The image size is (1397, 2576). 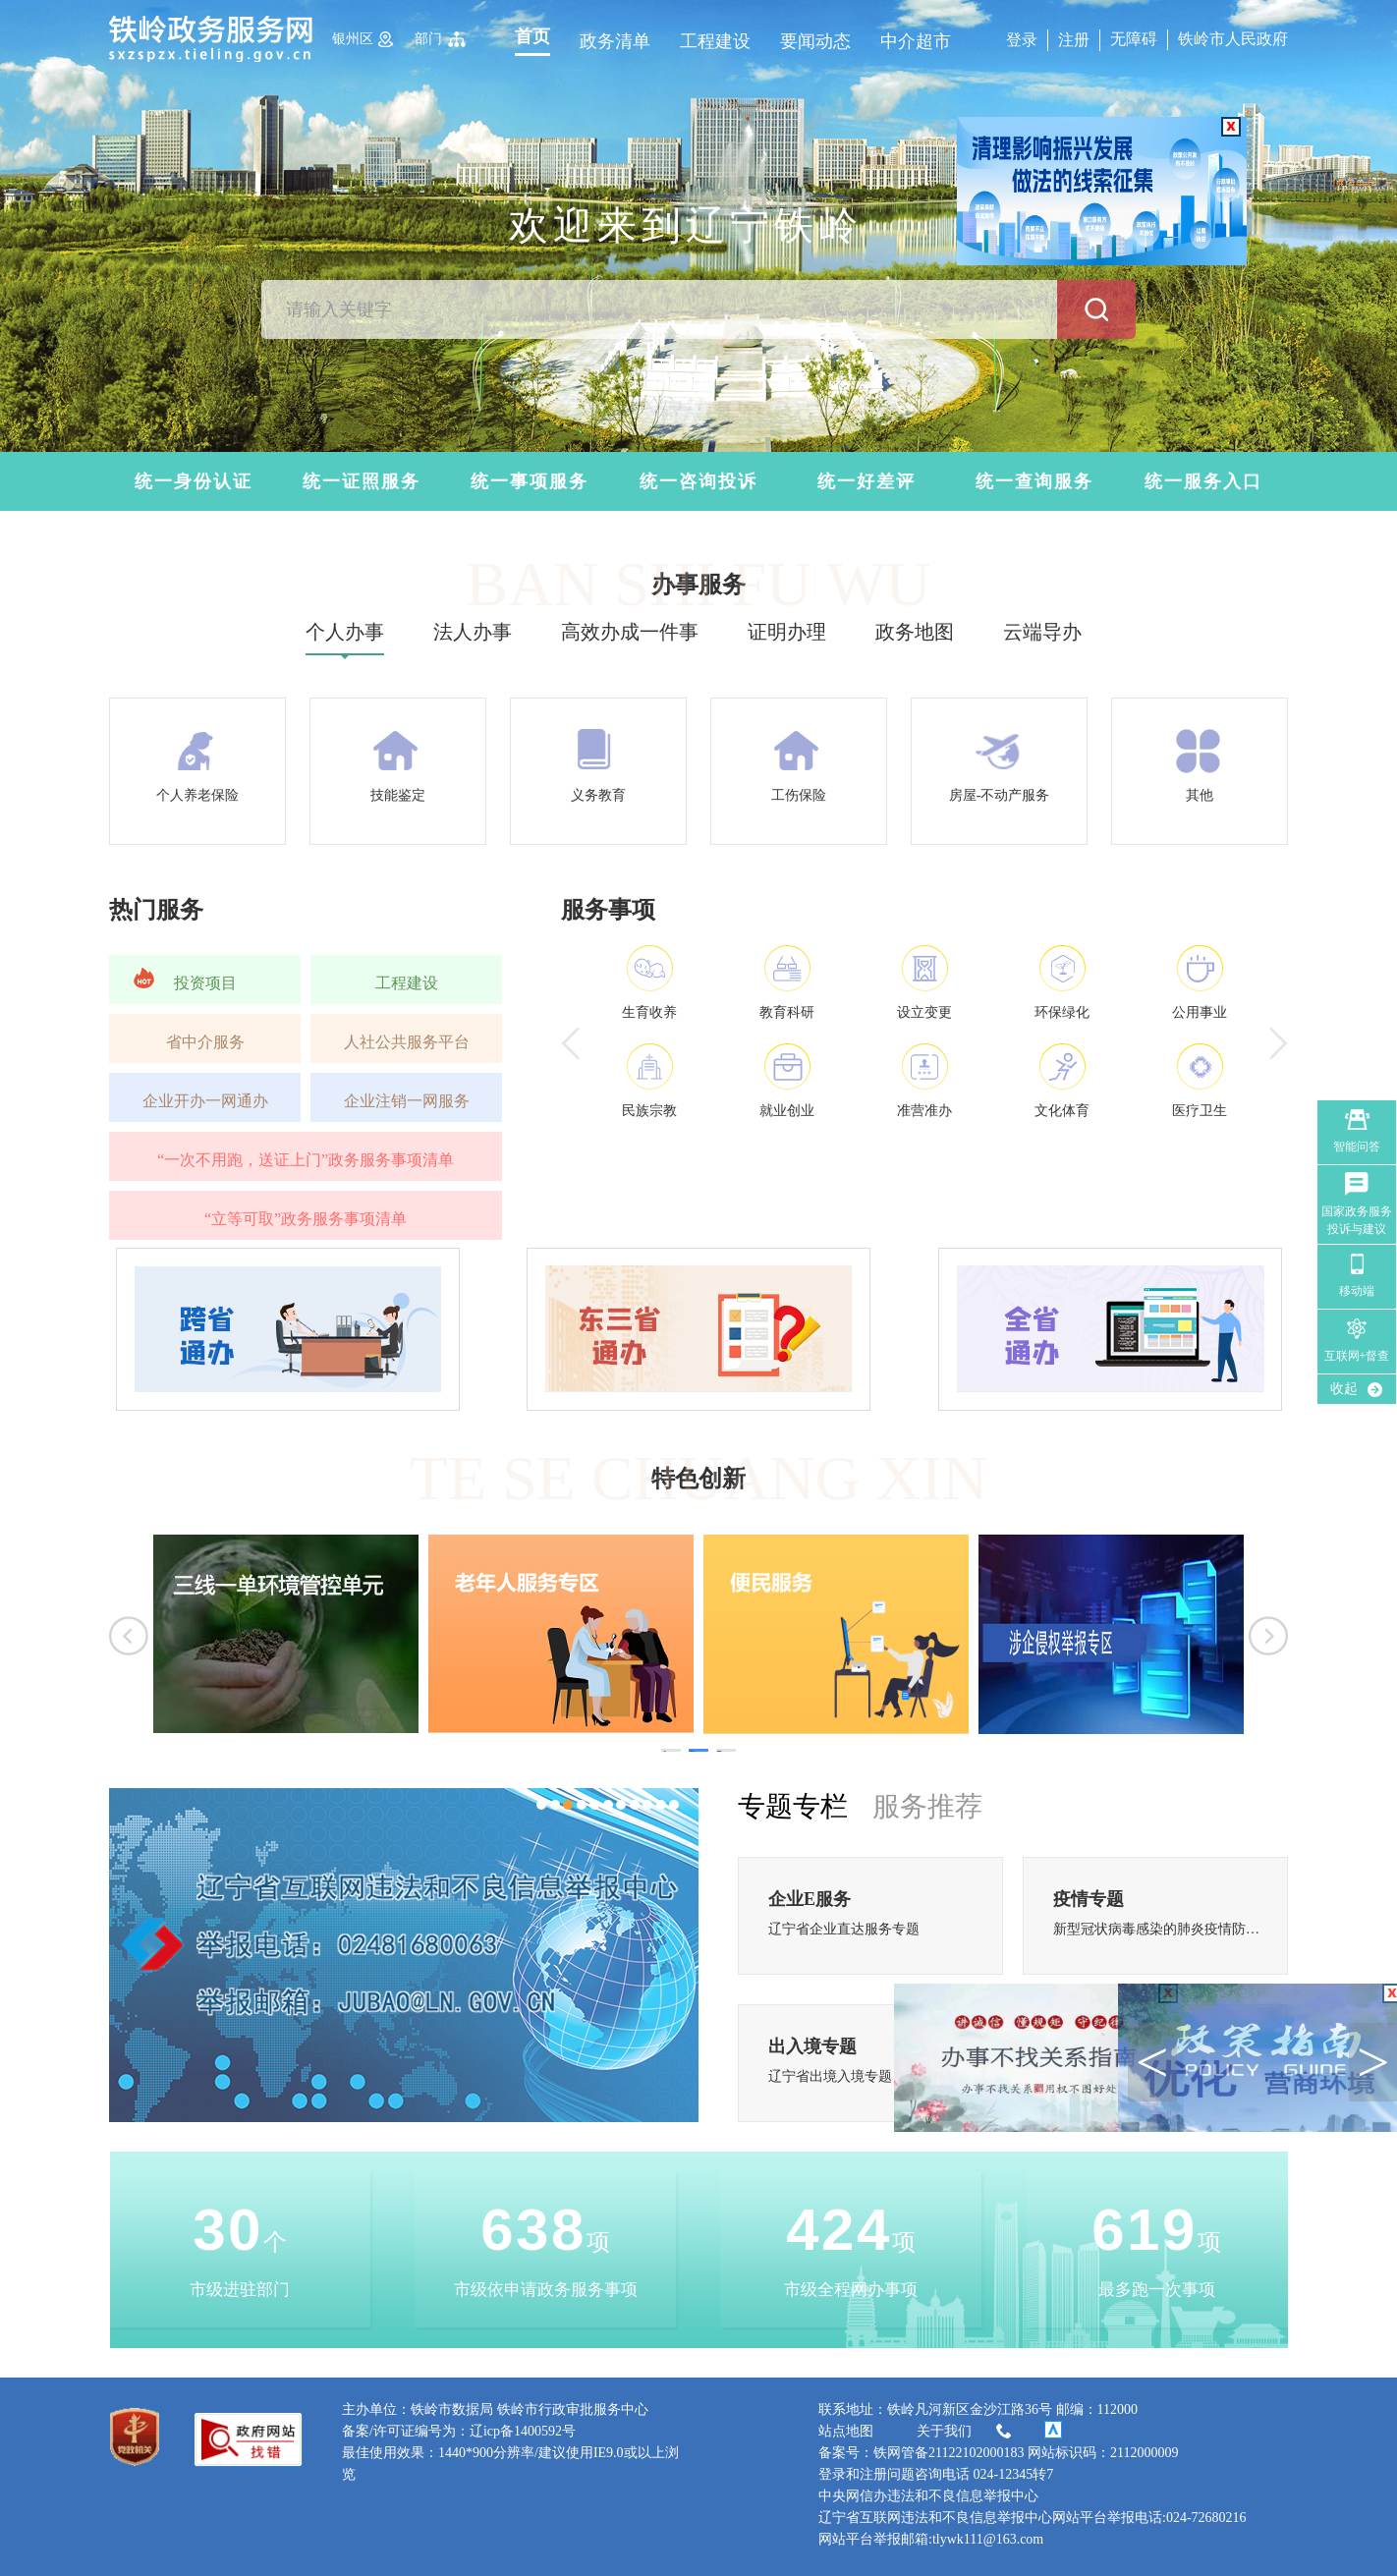 I want to click on 辽宁省互联网违法和不良信息举报中心, so click(x=935, y=2517).